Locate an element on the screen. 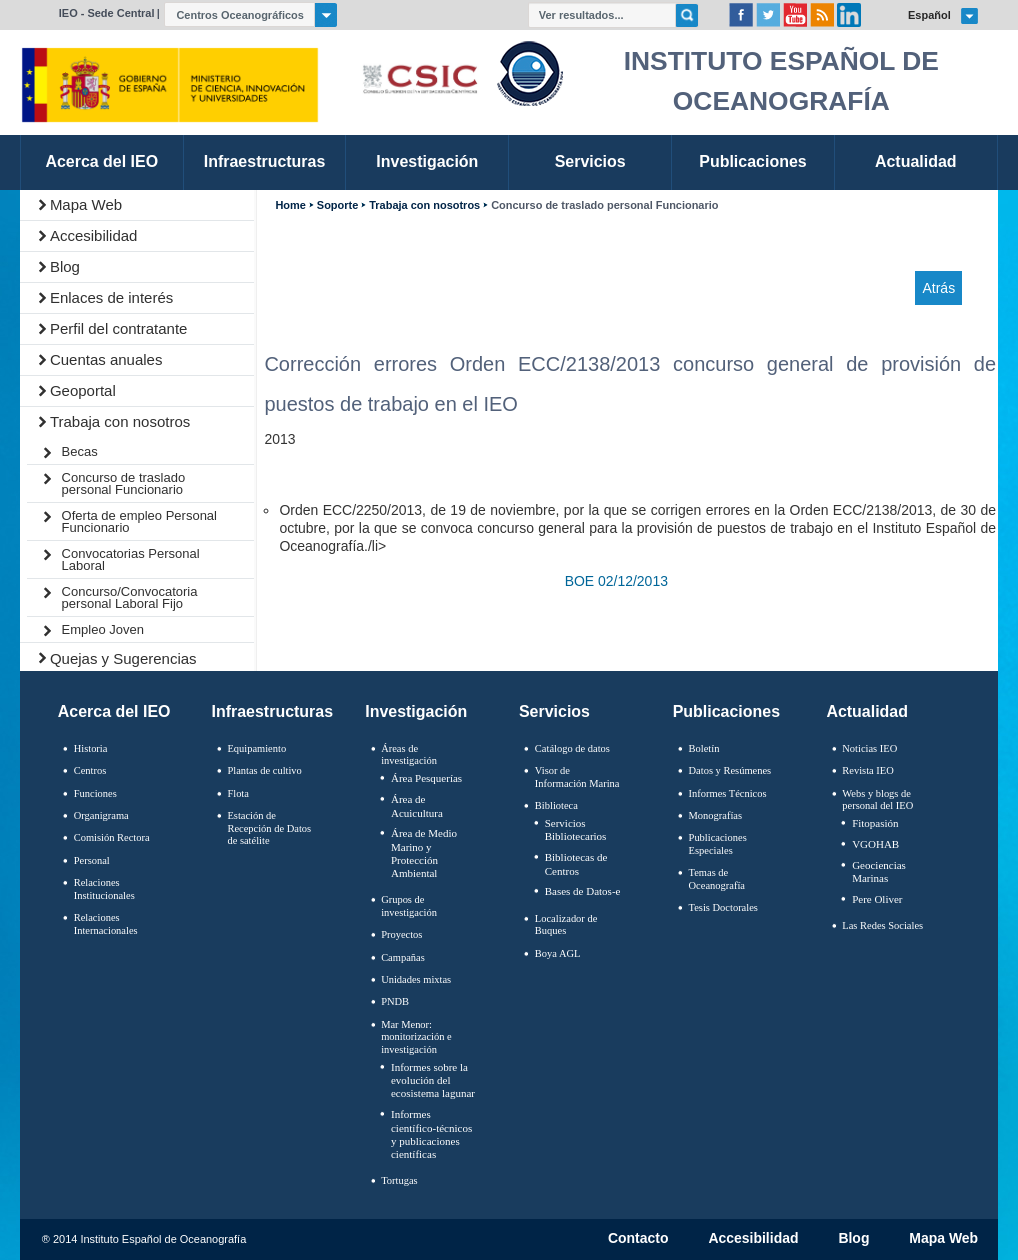 The width and height of the screenshot is (1018, 1260). Blog is located at coordinates (65, 266).